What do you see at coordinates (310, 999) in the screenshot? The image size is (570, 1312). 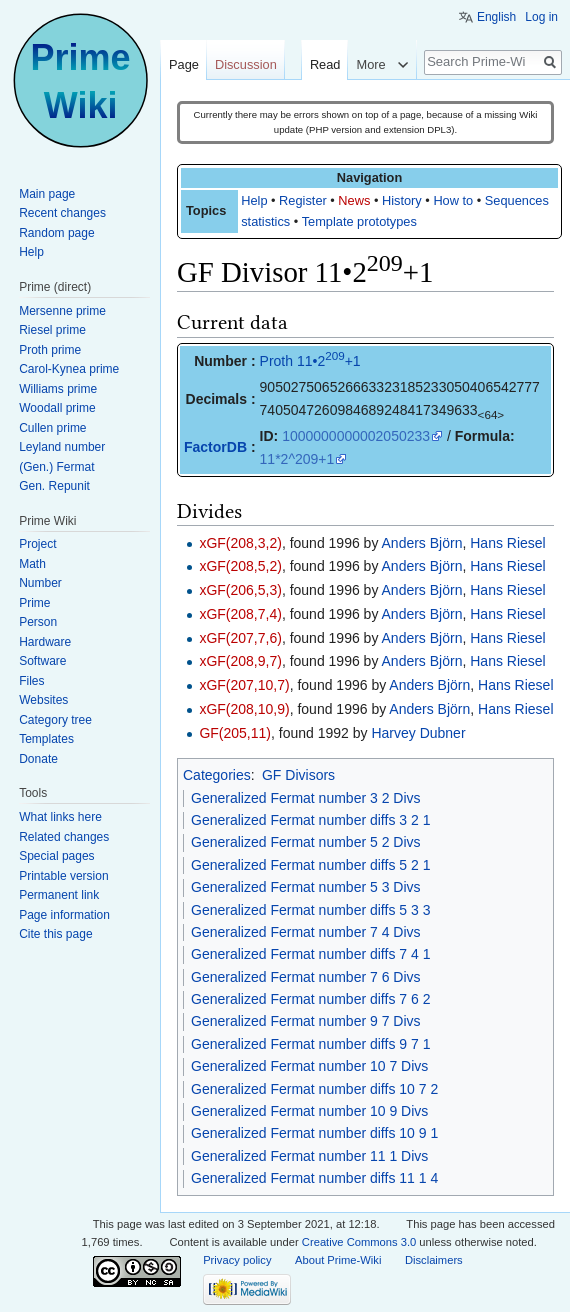 I see `Generalized Fermat number diffs 7 6 2` at bounding box center [310, 999].